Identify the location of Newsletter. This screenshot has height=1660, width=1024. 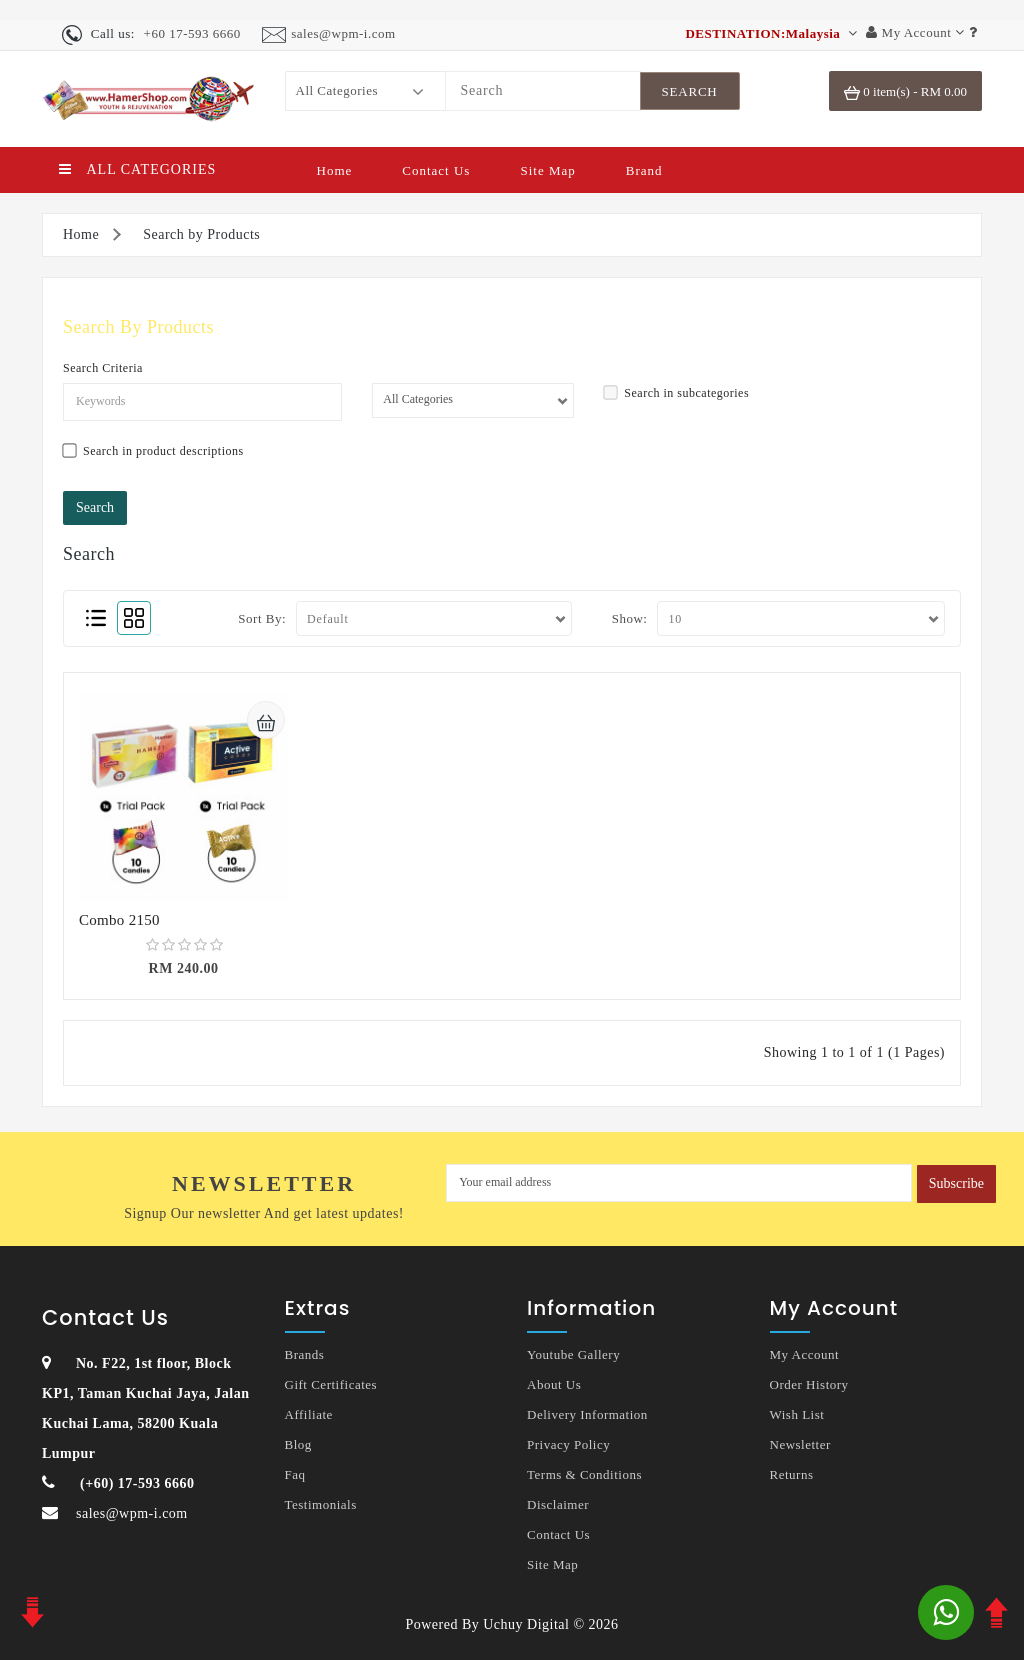
(800, 1444).